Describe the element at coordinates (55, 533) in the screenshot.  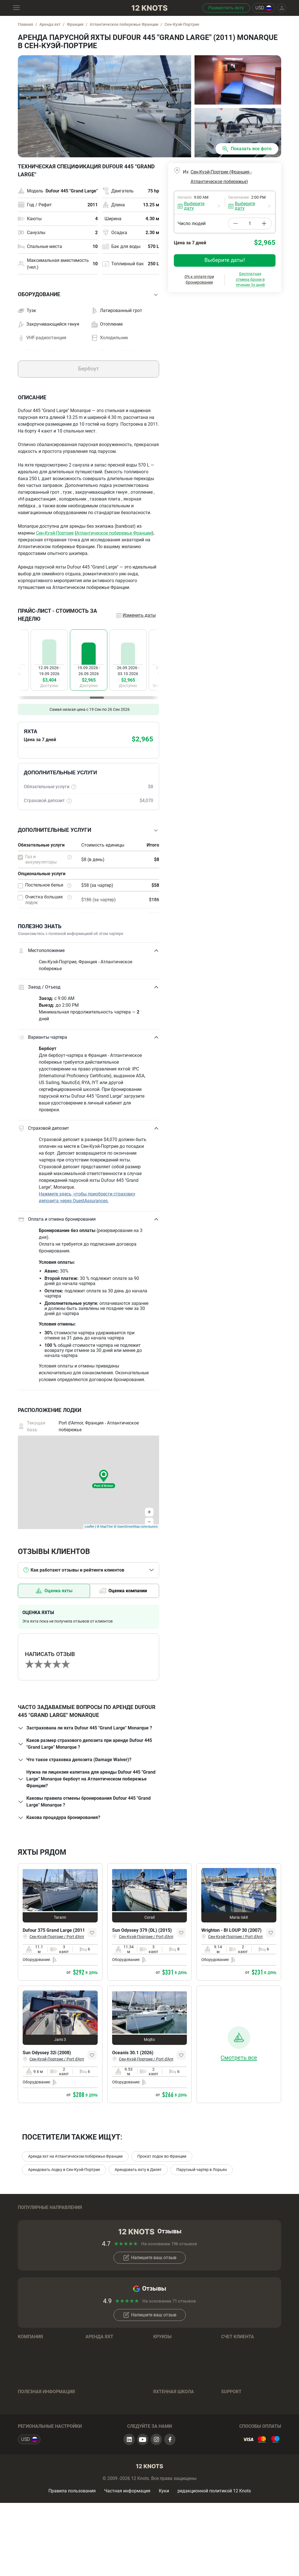
I see `Сен-Куэй-Портрие` at that location.